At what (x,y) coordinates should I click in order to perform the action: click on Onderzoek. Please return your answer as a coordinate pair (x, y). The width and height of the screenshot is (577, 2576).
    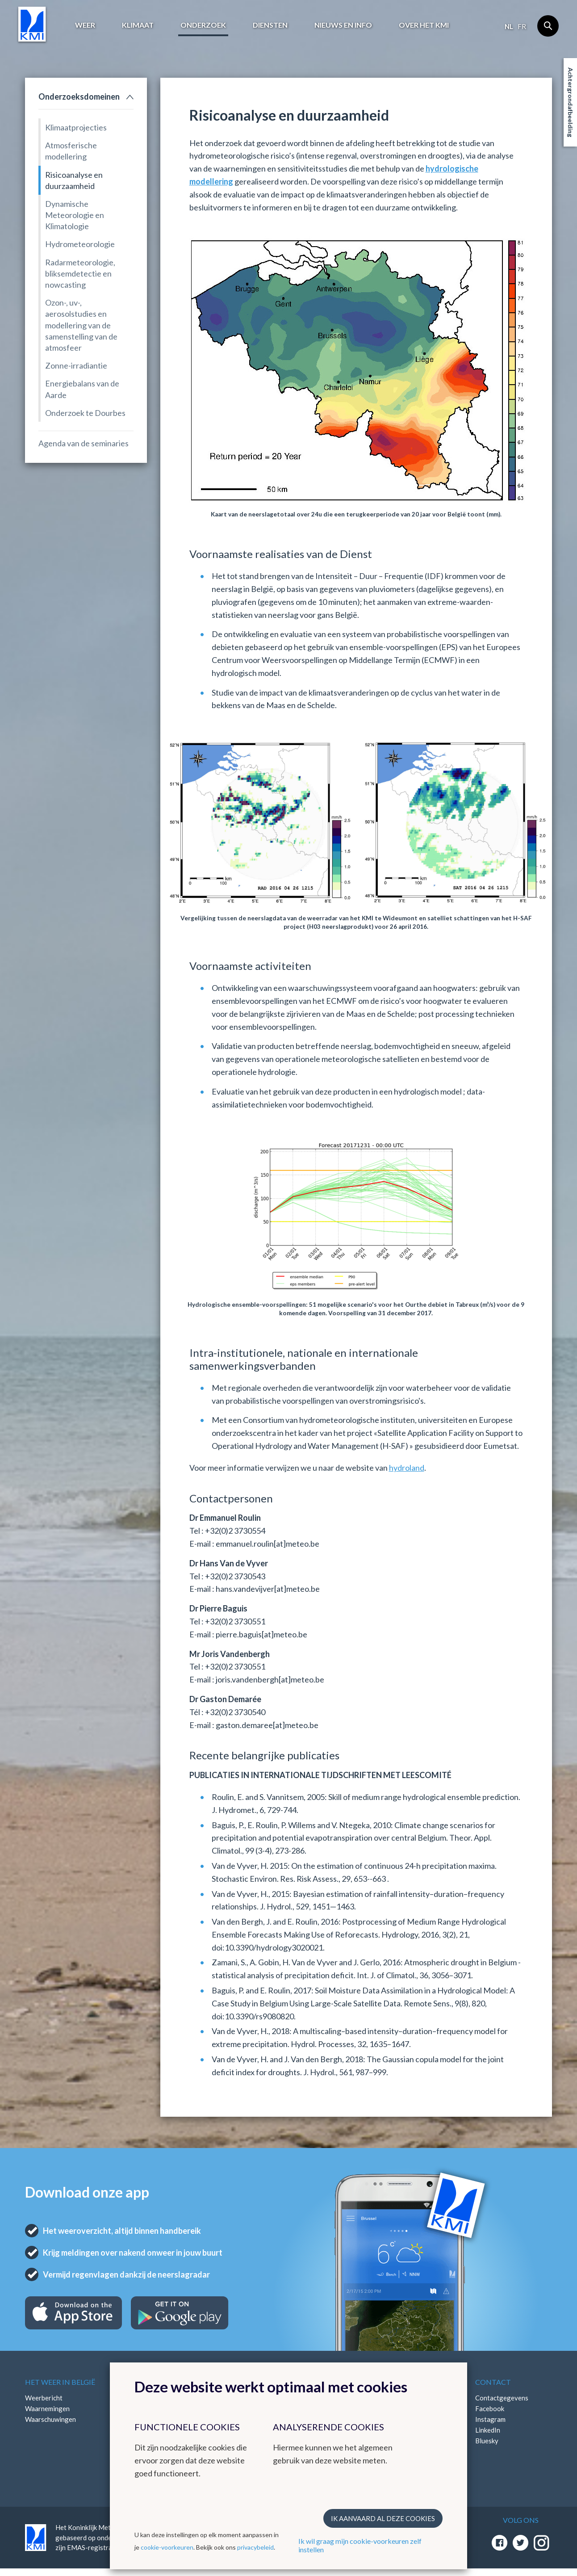
    Looking at the image, I should click on (203, 25).